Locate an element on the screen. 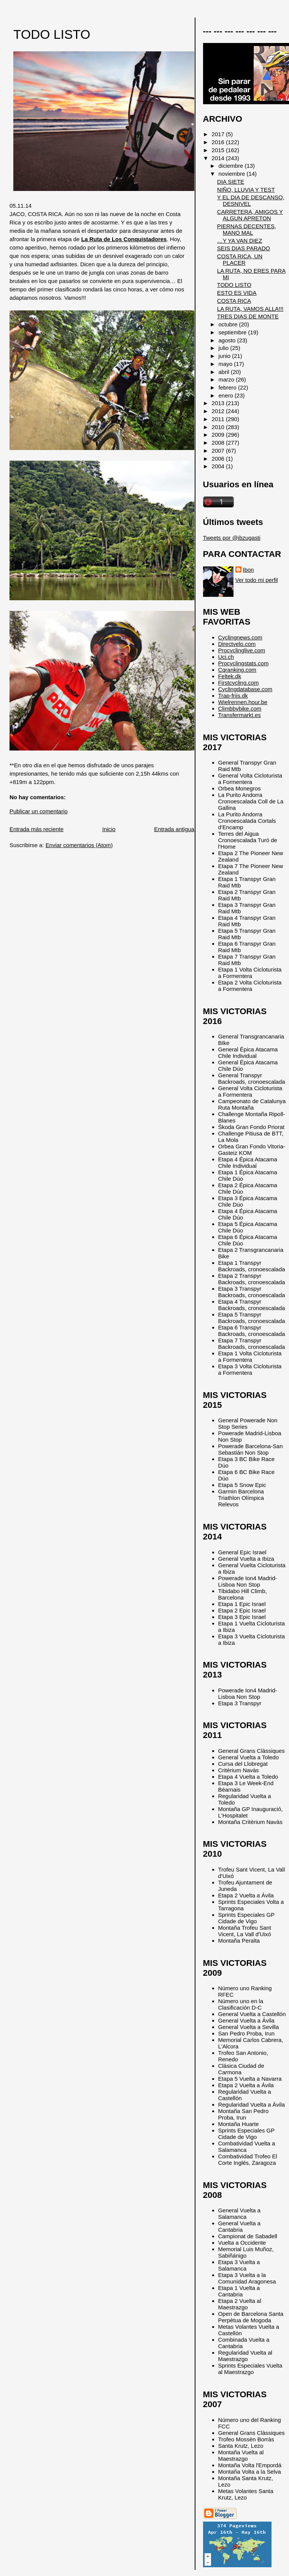 This screenshot has height=2576, width=289. julio is located at coordinates (224, 348).